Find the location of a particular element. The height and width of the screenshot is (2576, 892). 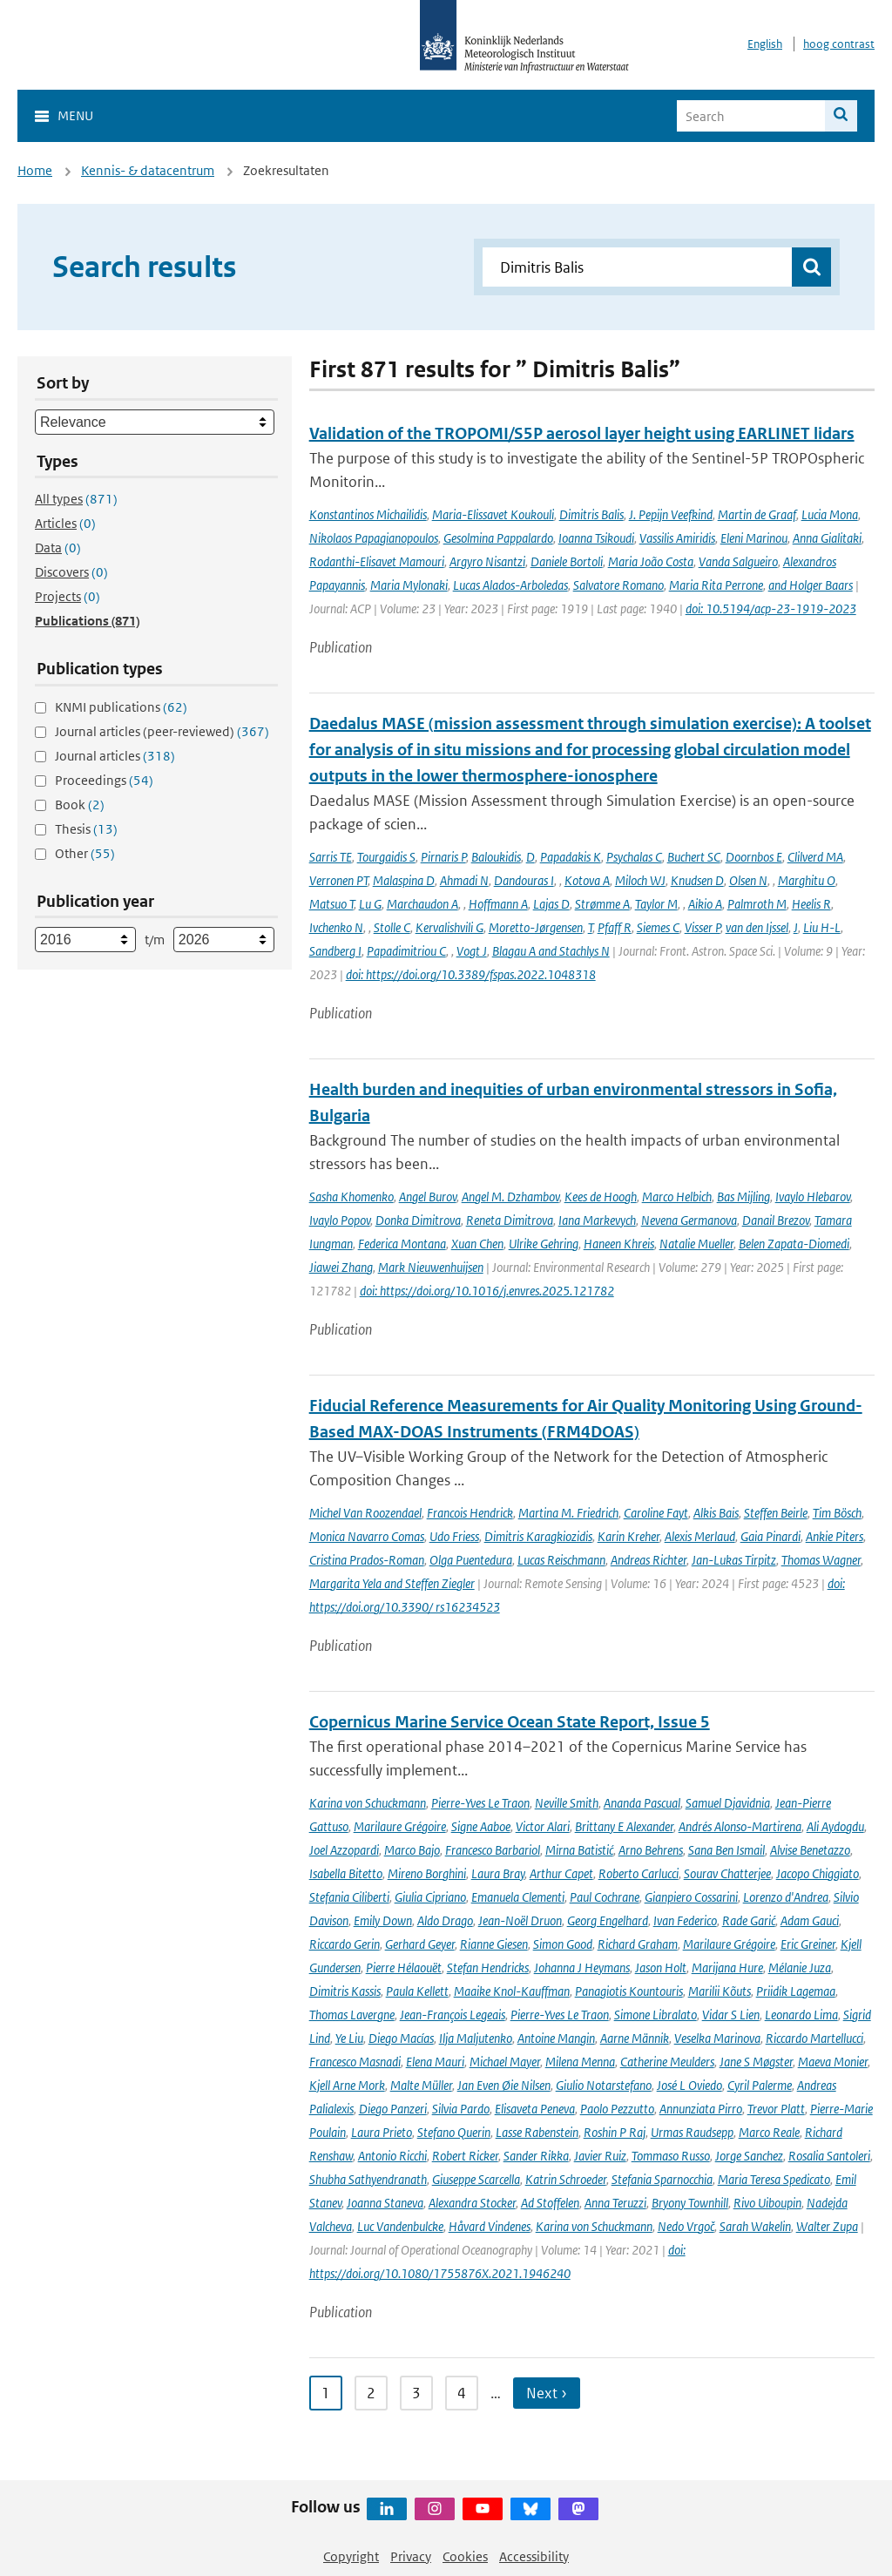

Nikolaos Papagianopoulos is located at coordinates (373, 538).